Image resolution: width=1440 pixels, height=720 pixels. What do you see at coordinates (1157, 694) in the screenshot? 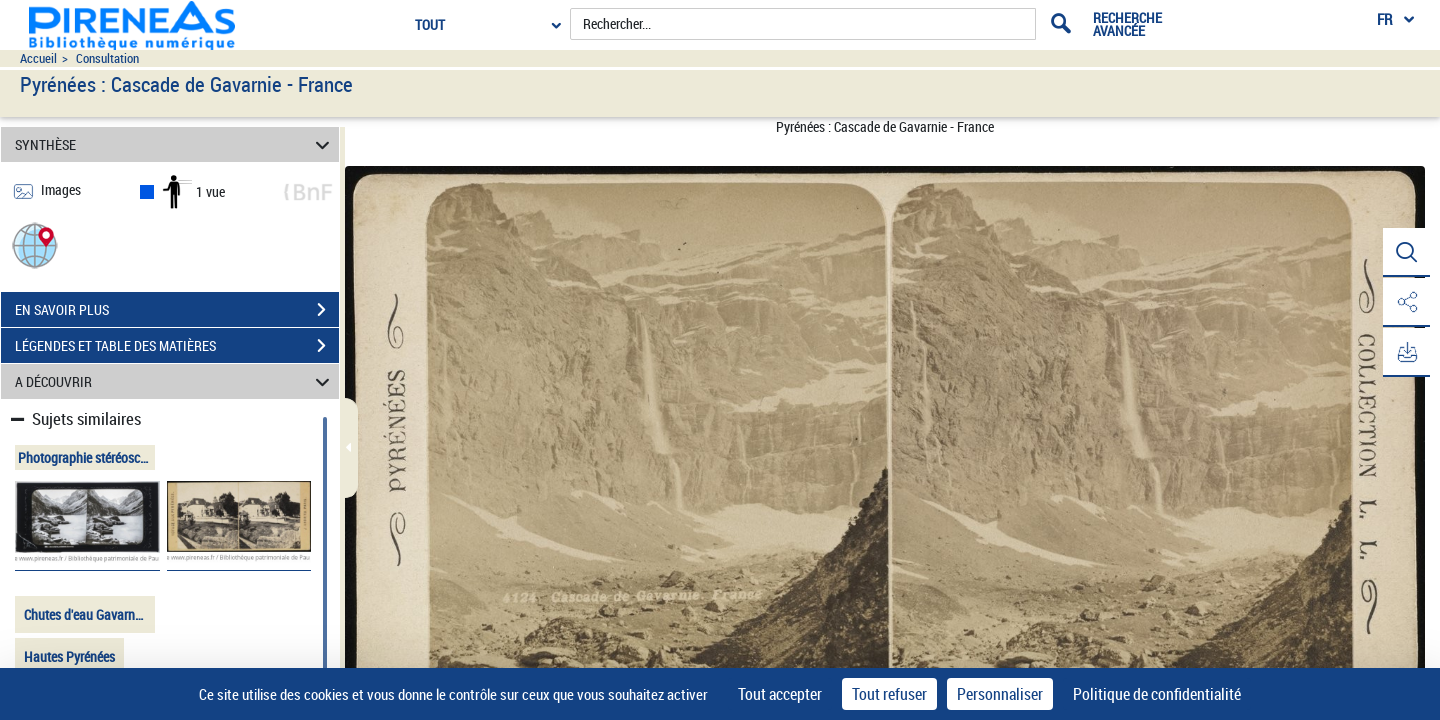
I see `Politique de confidentialité [link]` at bounding box center [1157, 694].